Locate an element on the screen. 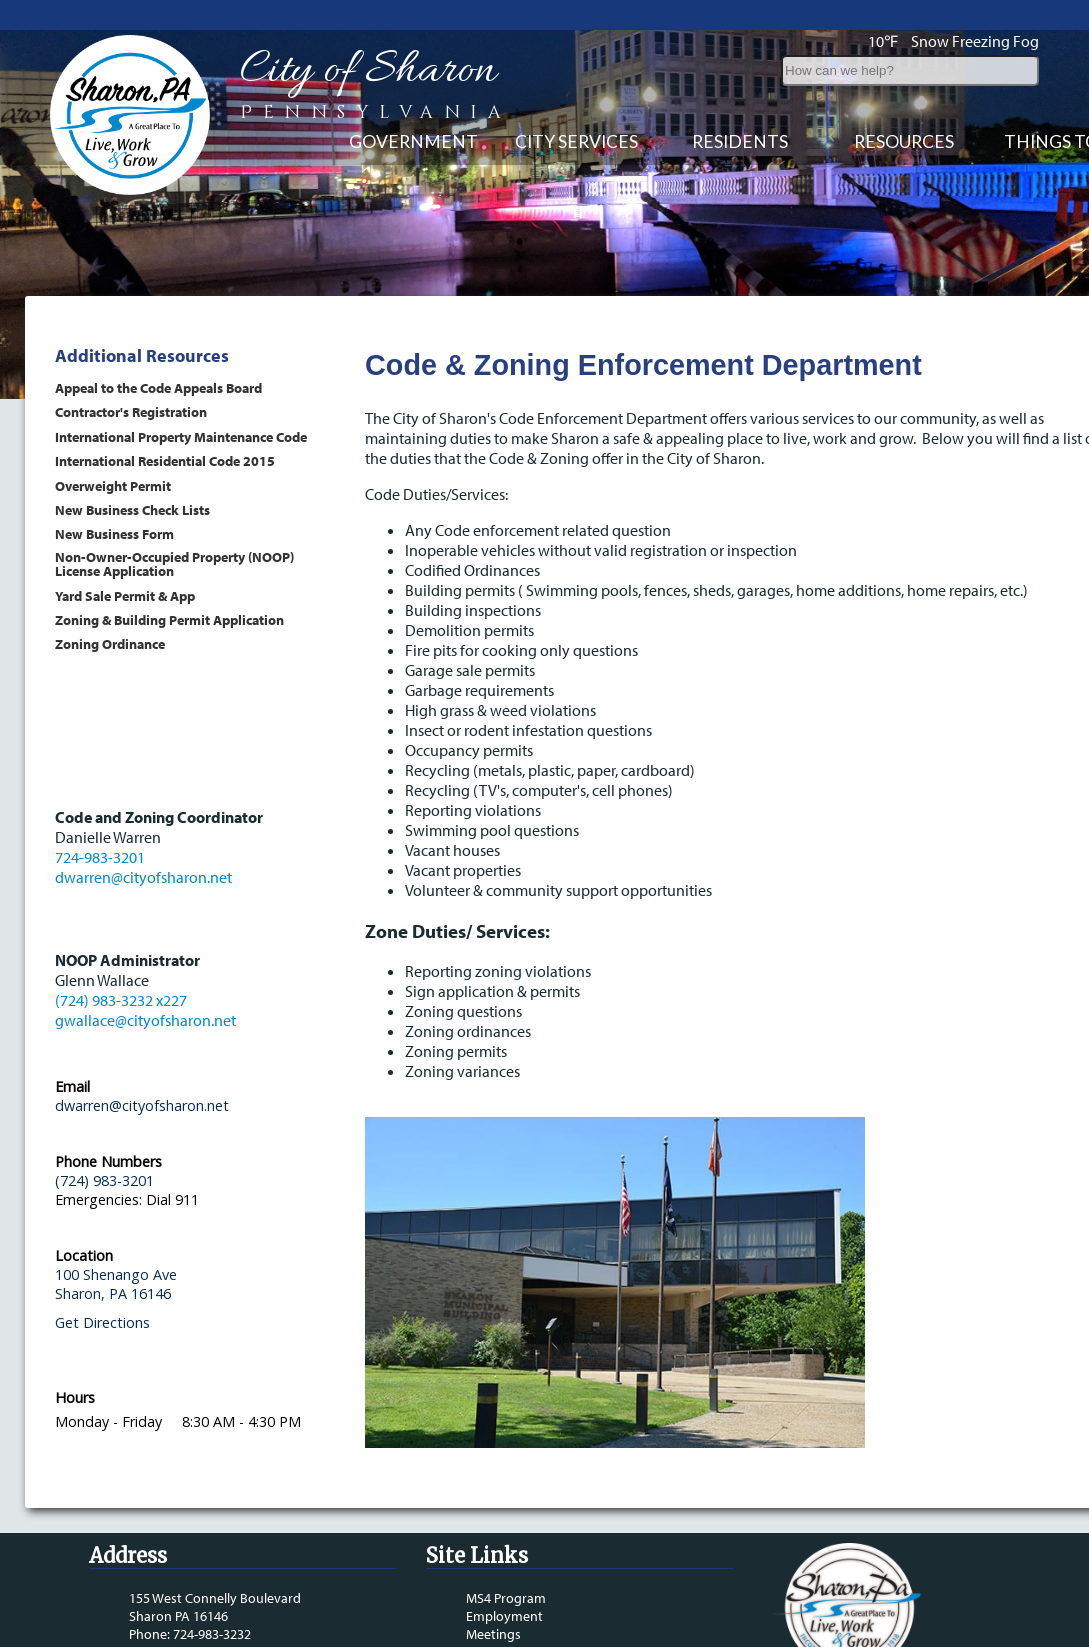 Image resolution: width=1089 pixels, height=1647 pixels. 724-983-3201 is located at coordinates (100, 857).